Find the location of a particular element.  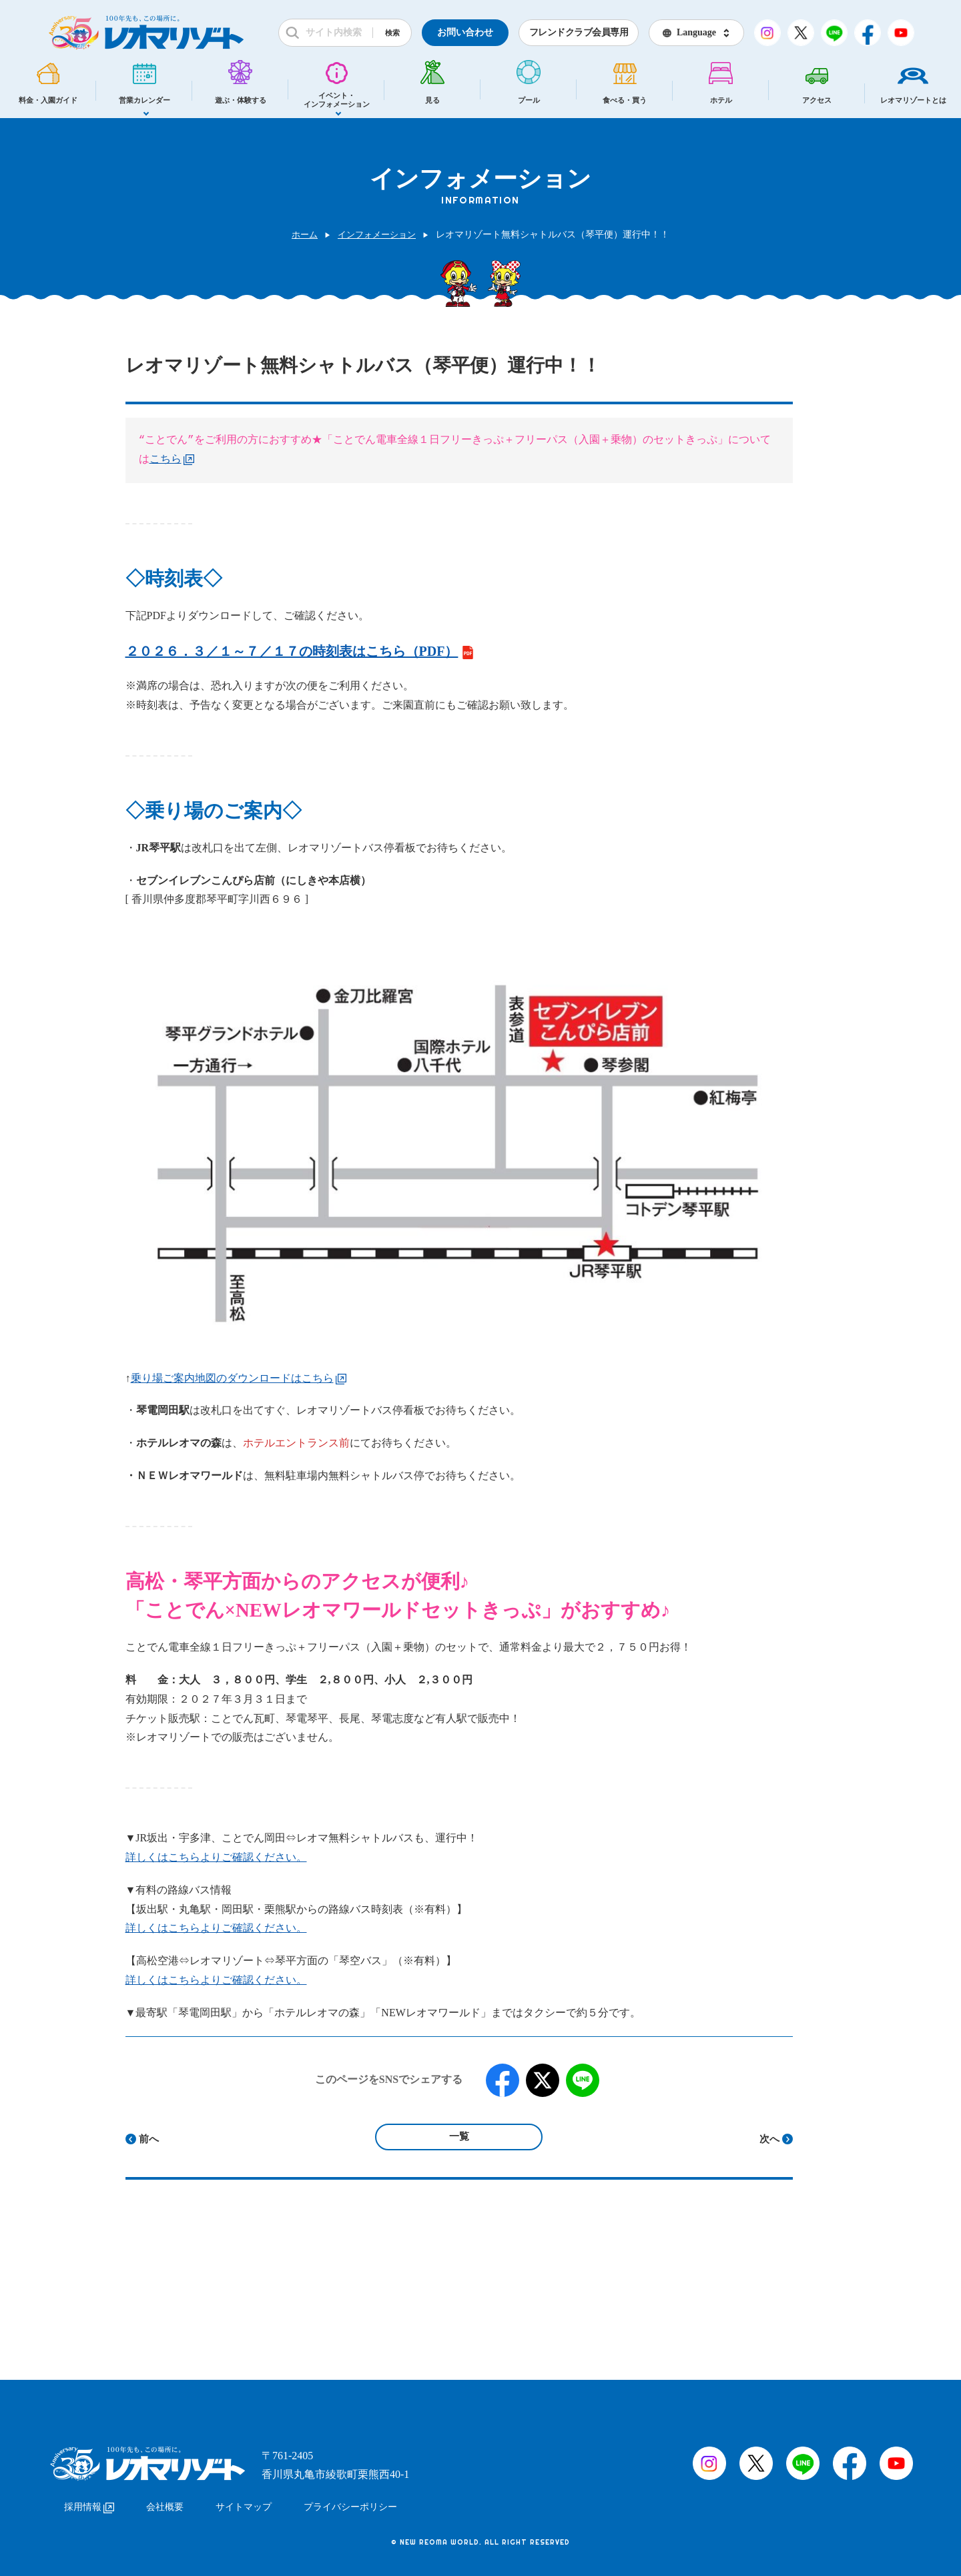

フレンドクラブ会員専用 is located at coordinates (579, 32).